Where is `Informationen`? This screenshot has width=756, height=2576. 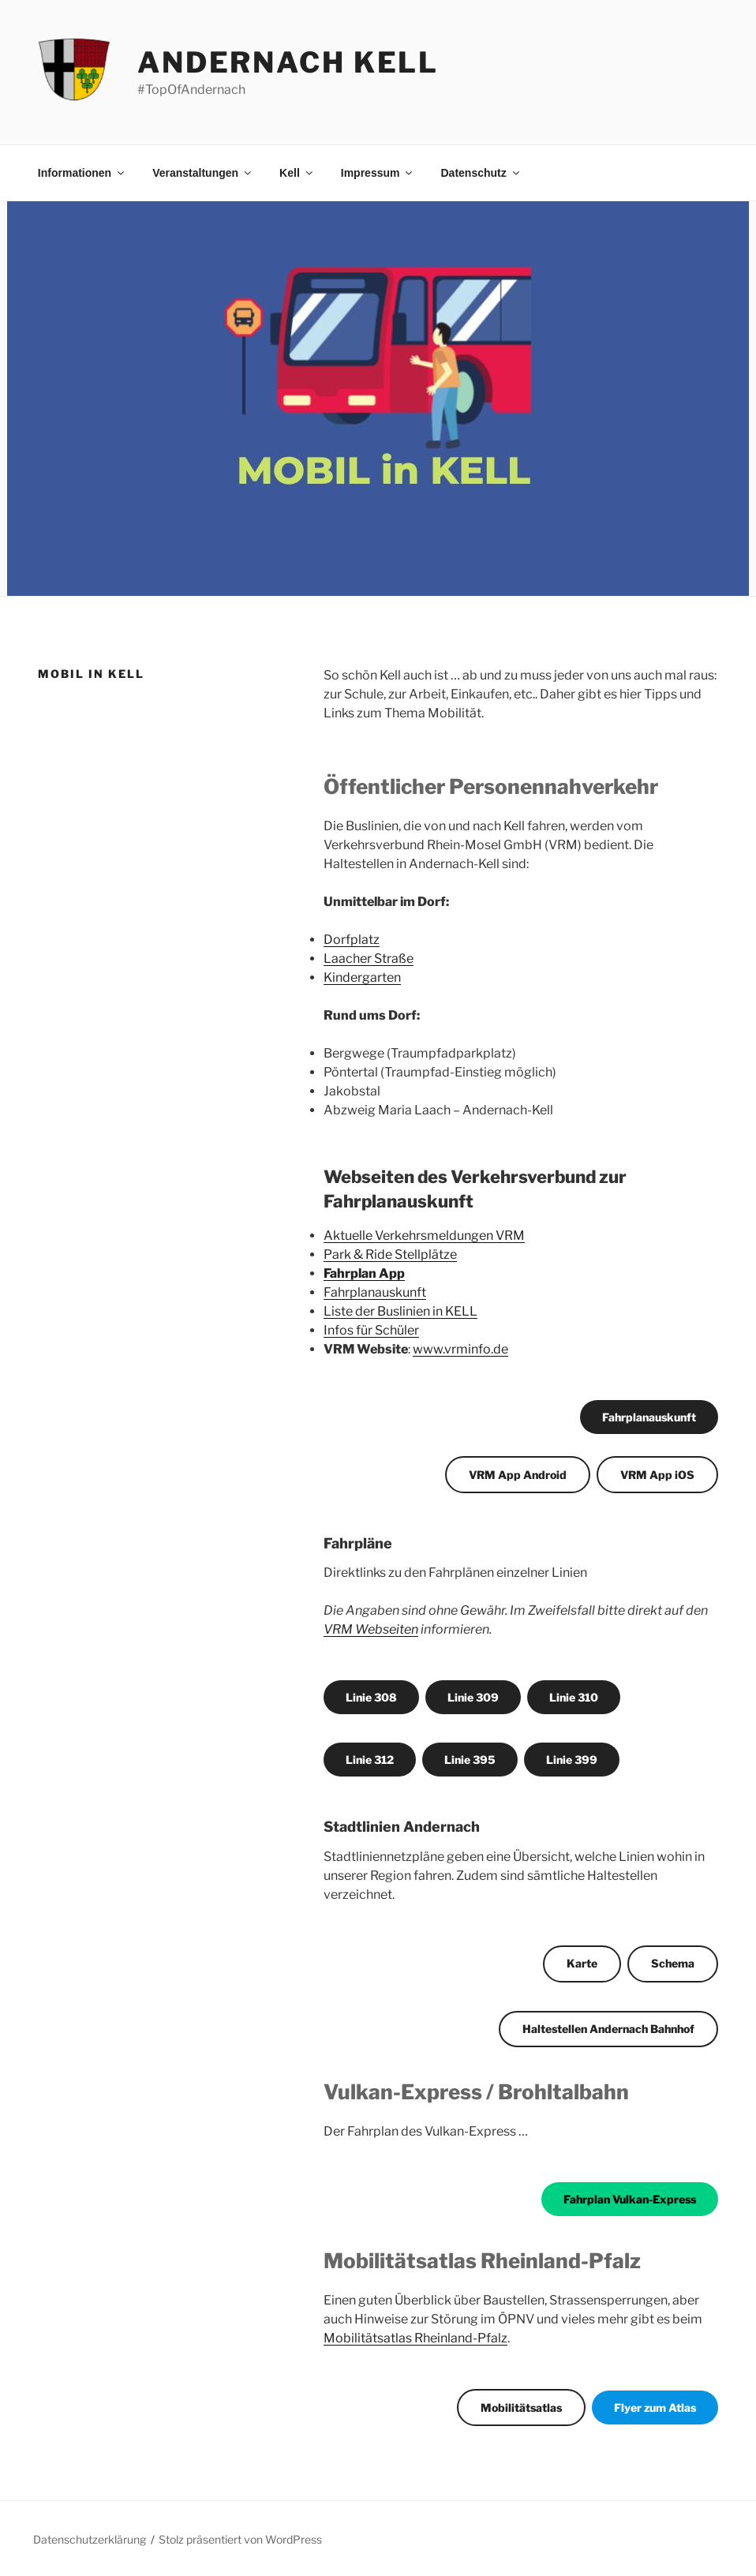
Informationen is located at coordinates (82, 173).